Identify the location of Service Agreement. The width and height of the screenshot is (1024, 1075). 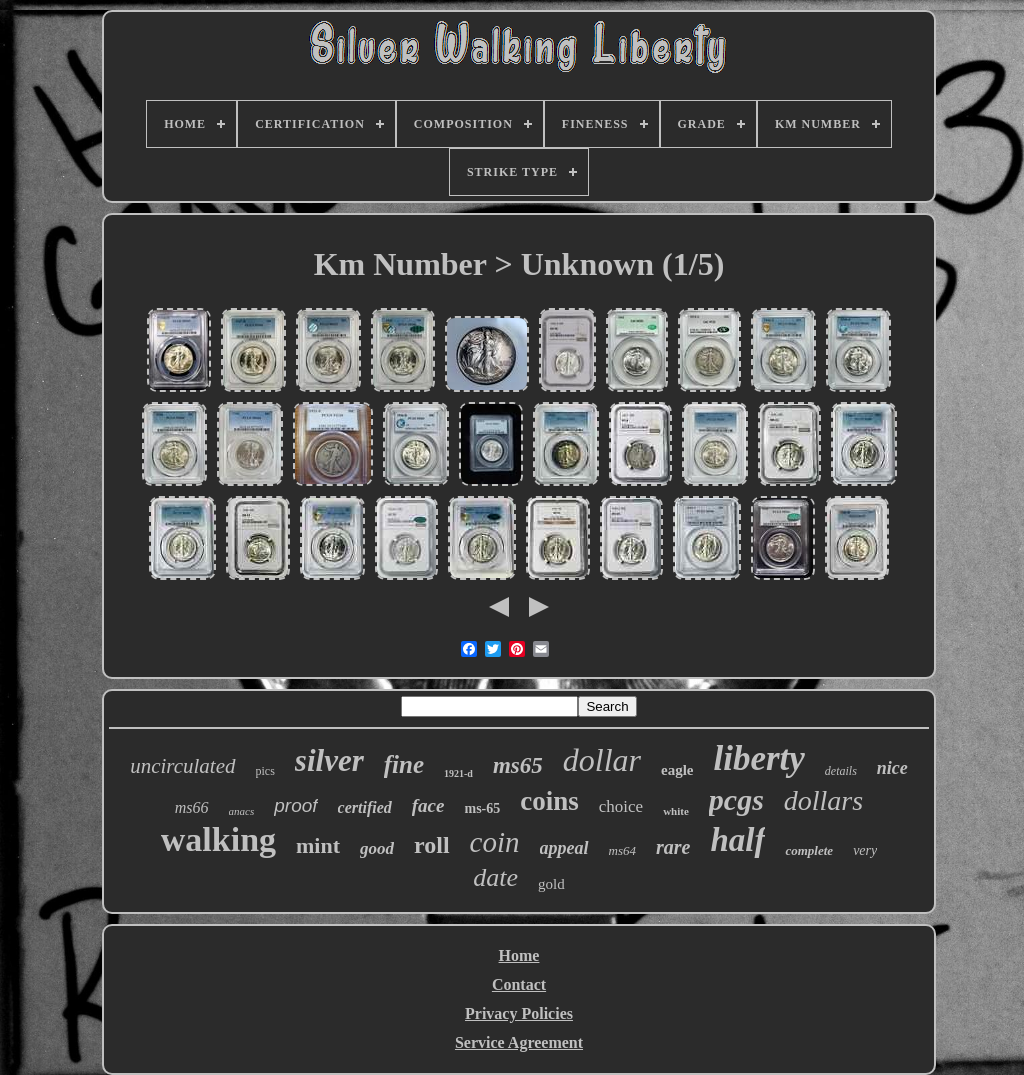
(519, 1042).